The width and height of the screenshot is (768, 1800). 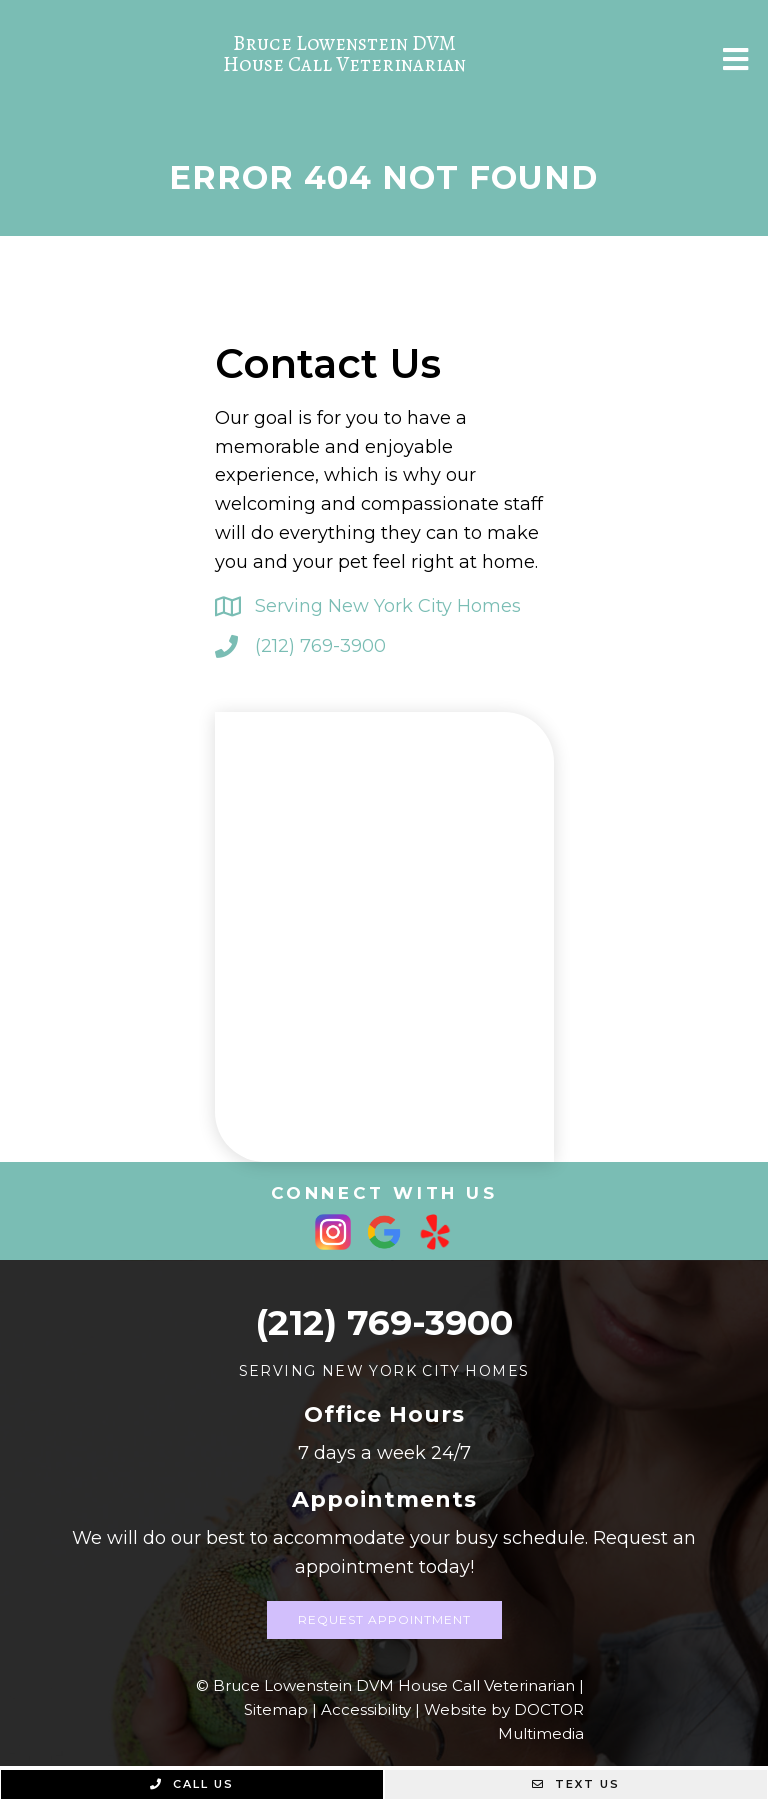 What do you see at coordinates (276, 1709) in the screenshot?
I see `Sitemap` at bounding box center [276, 1709].